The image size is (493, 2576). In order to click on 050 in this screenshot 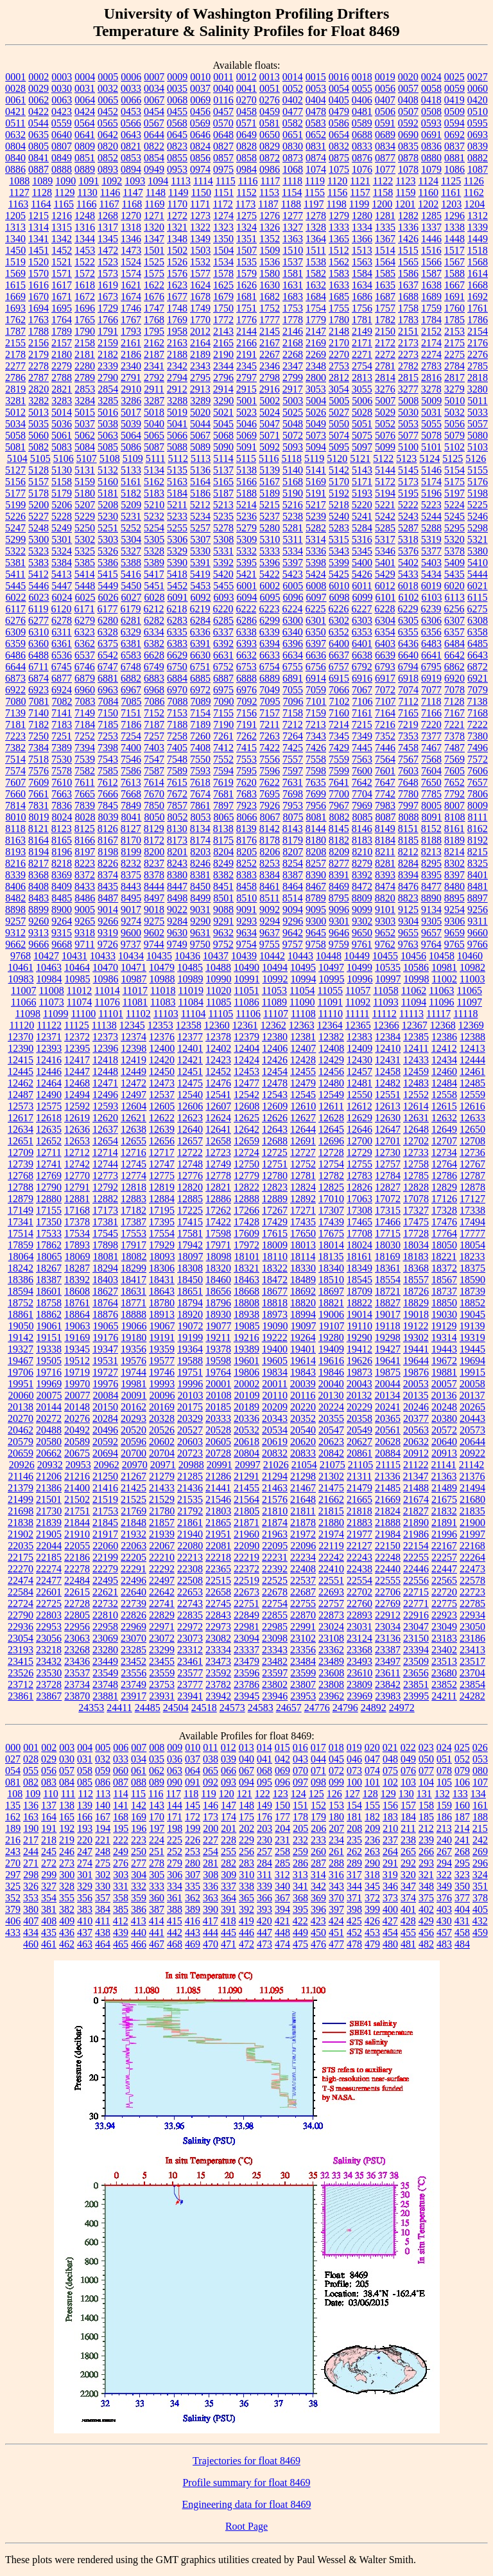, I will do `click(426, 1759)`.